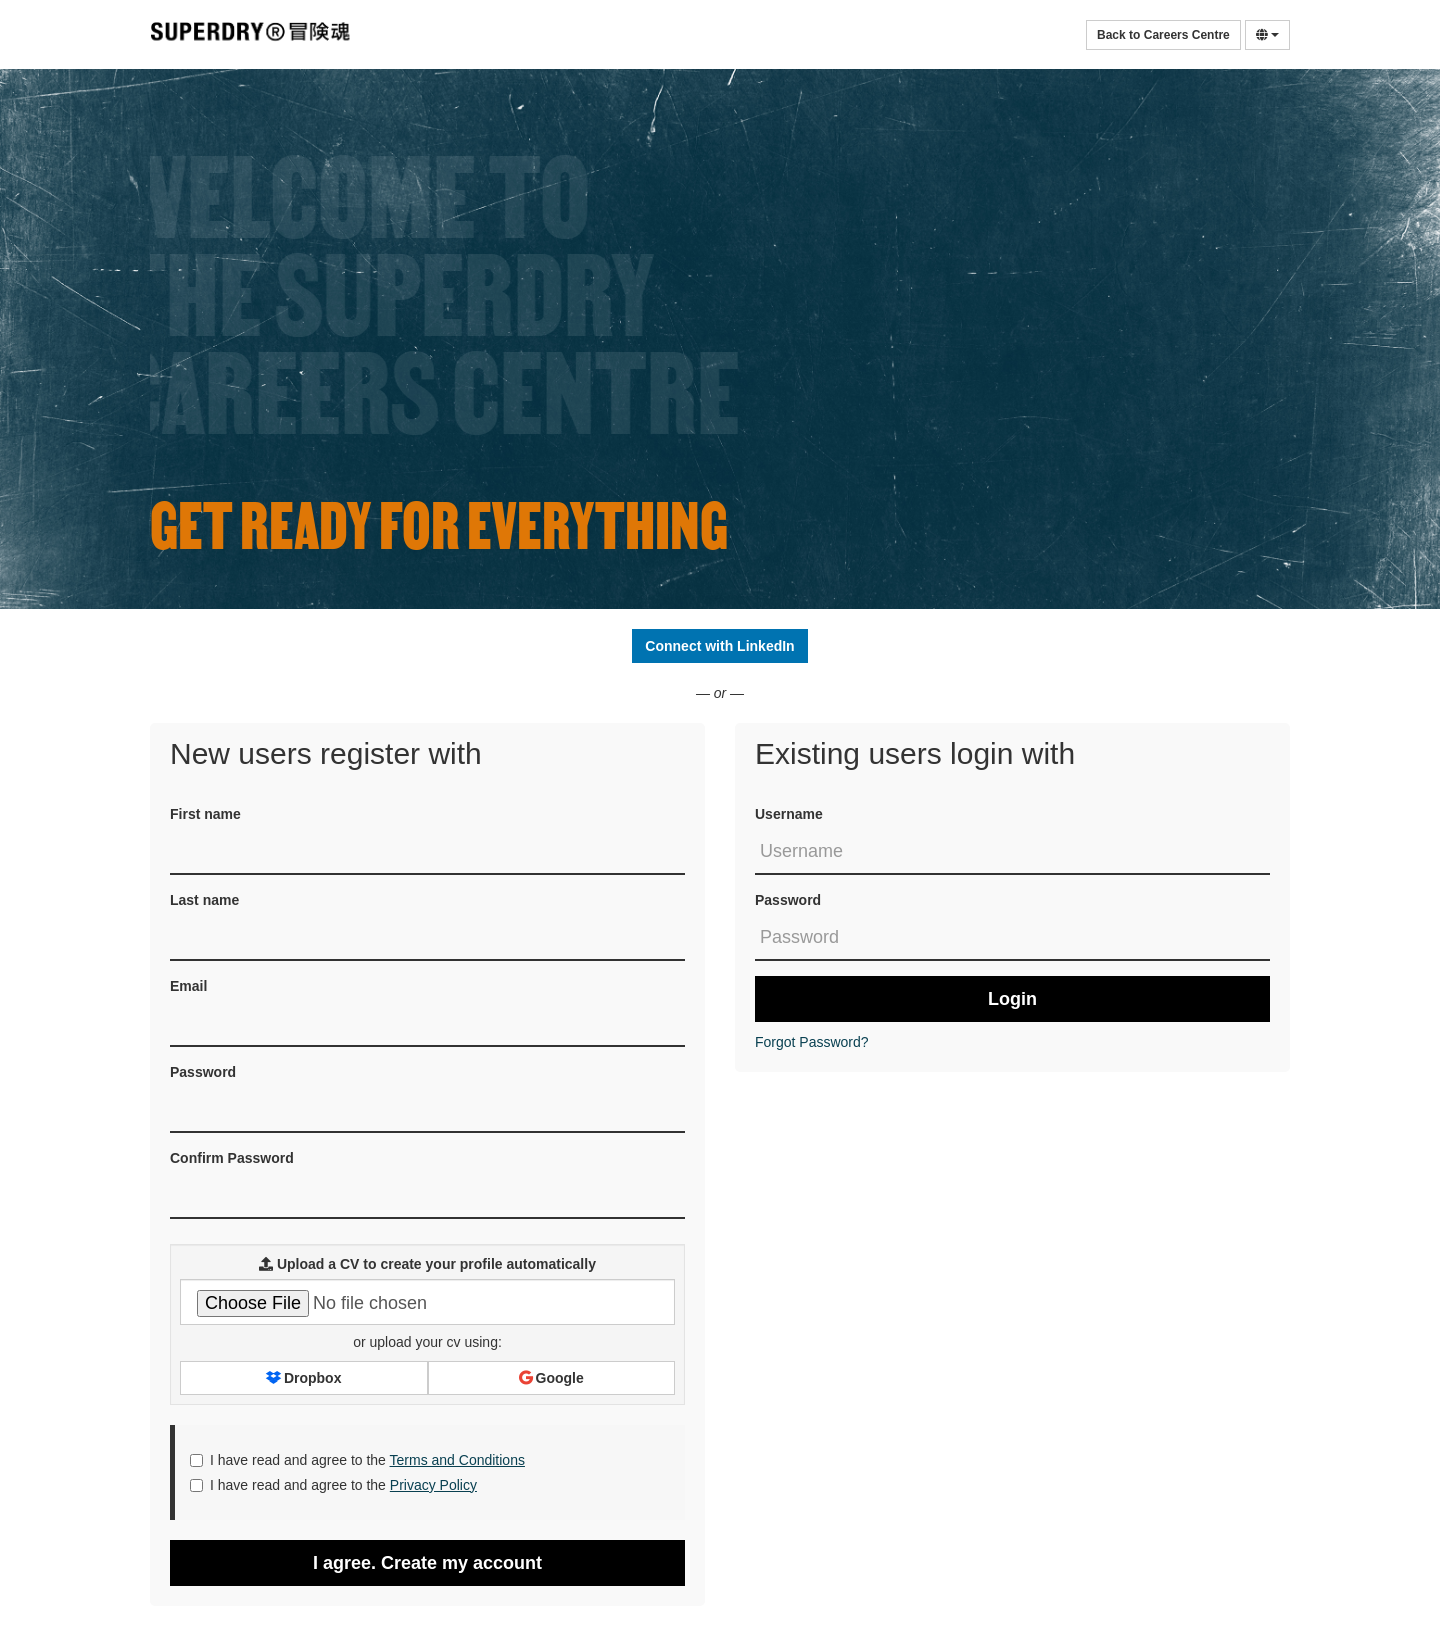  What do you see at coordinates (357, 1460) in the screenshot?
I see `I have read and agree to the` at bounding box center [357, 1460].